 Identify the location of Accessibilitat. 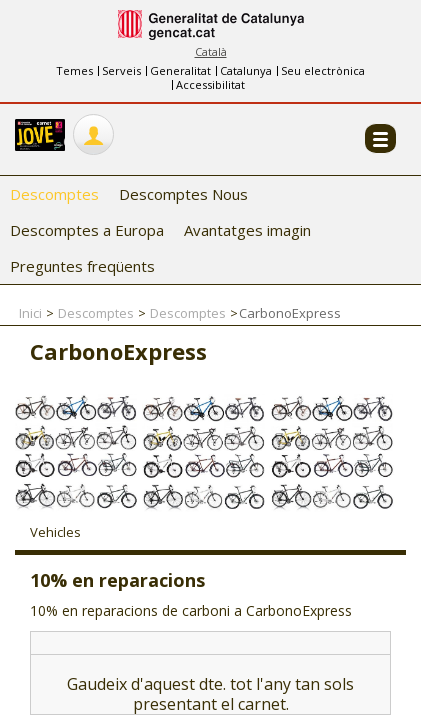
(210, 84).